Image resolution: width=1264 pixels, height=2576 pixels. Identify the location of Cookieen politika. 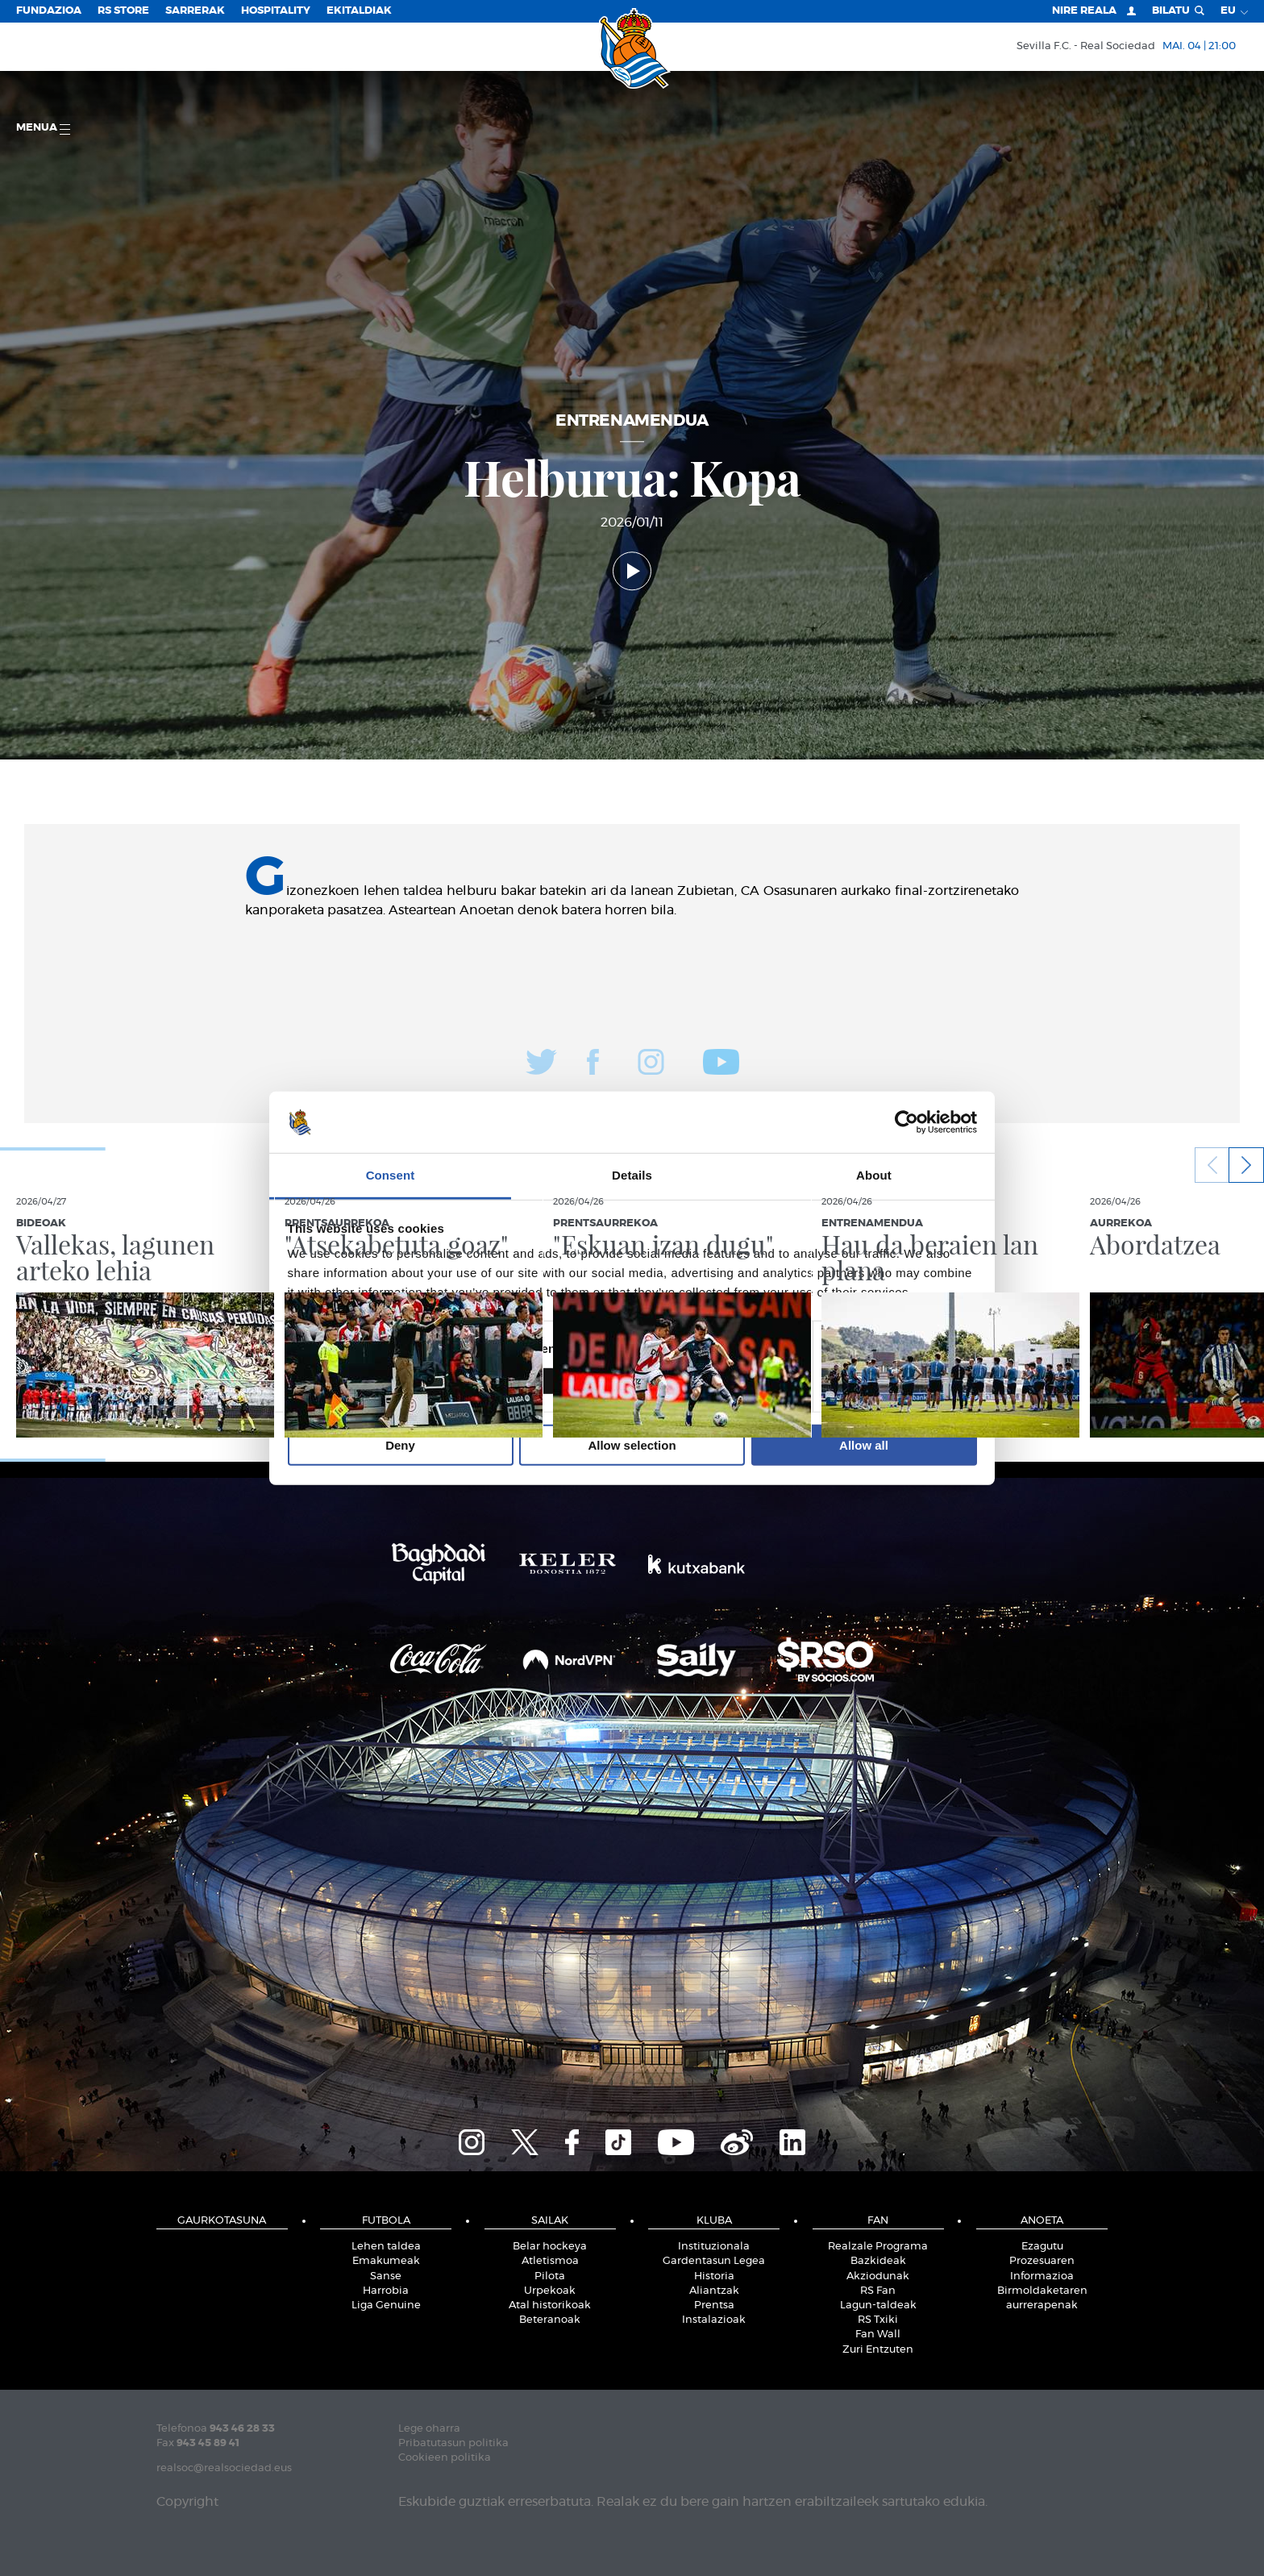
(444, 2458).